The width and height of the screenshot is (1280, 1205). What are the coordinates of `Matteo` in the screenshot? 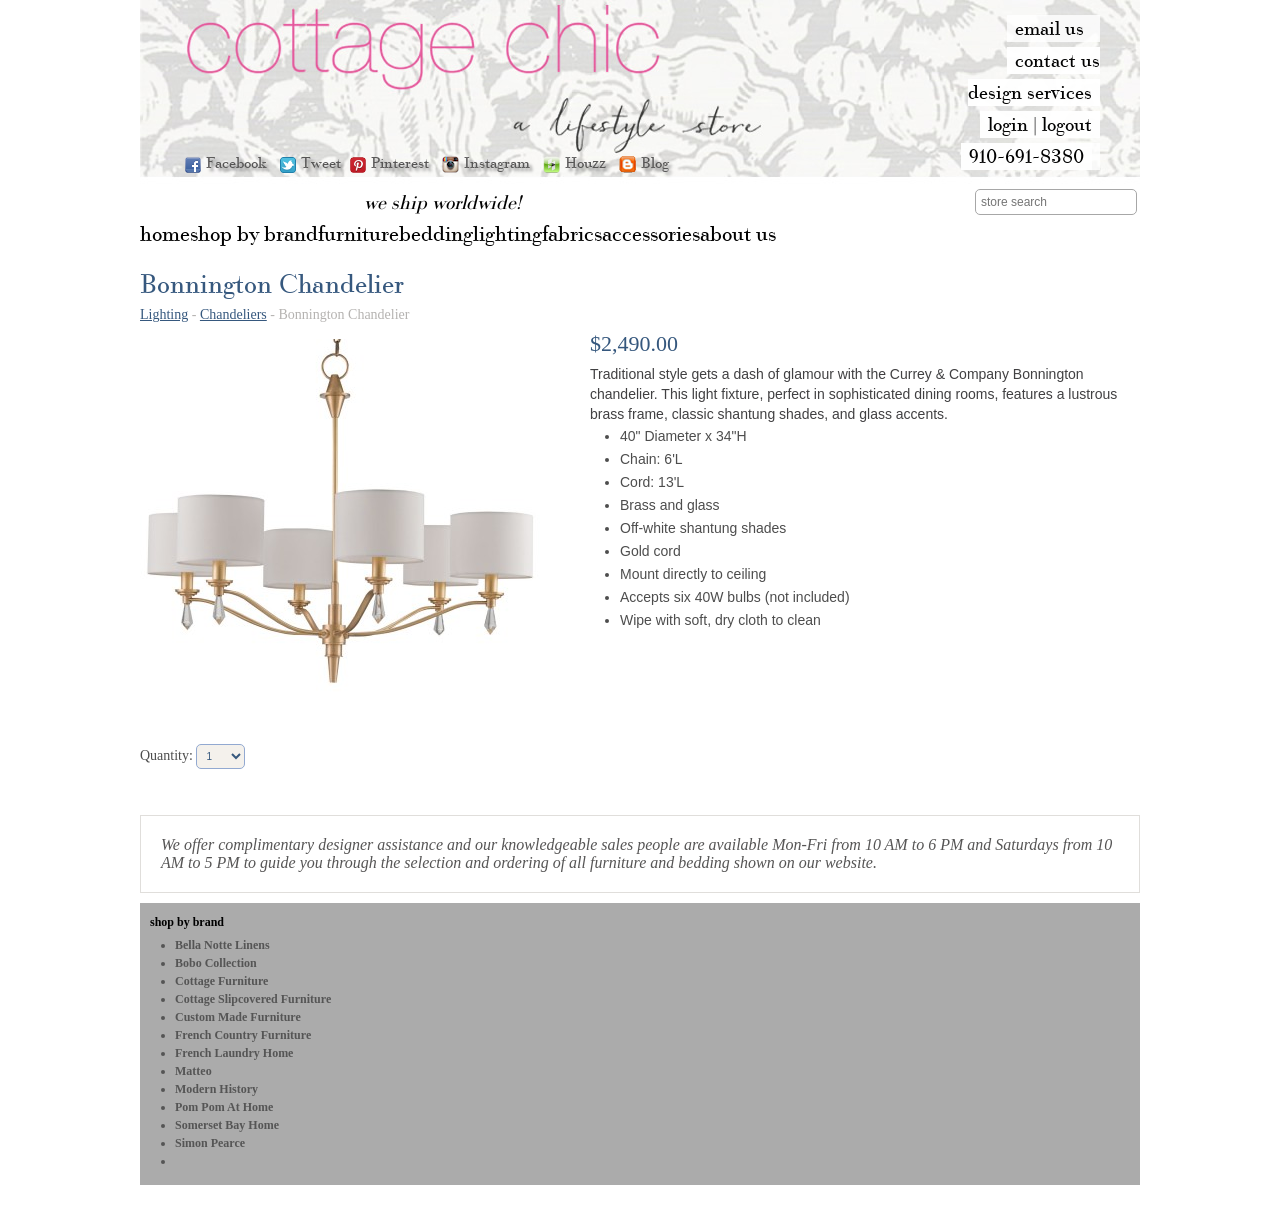 It's located at (193, 1071).